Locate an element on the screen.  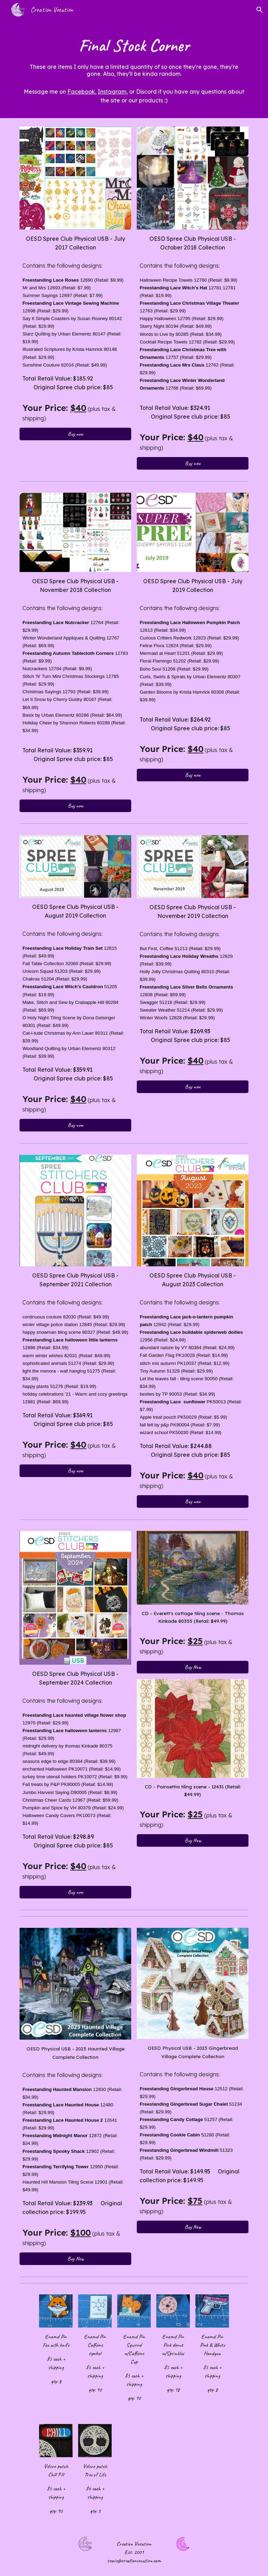
[button] is located at coordinates (259, 9).